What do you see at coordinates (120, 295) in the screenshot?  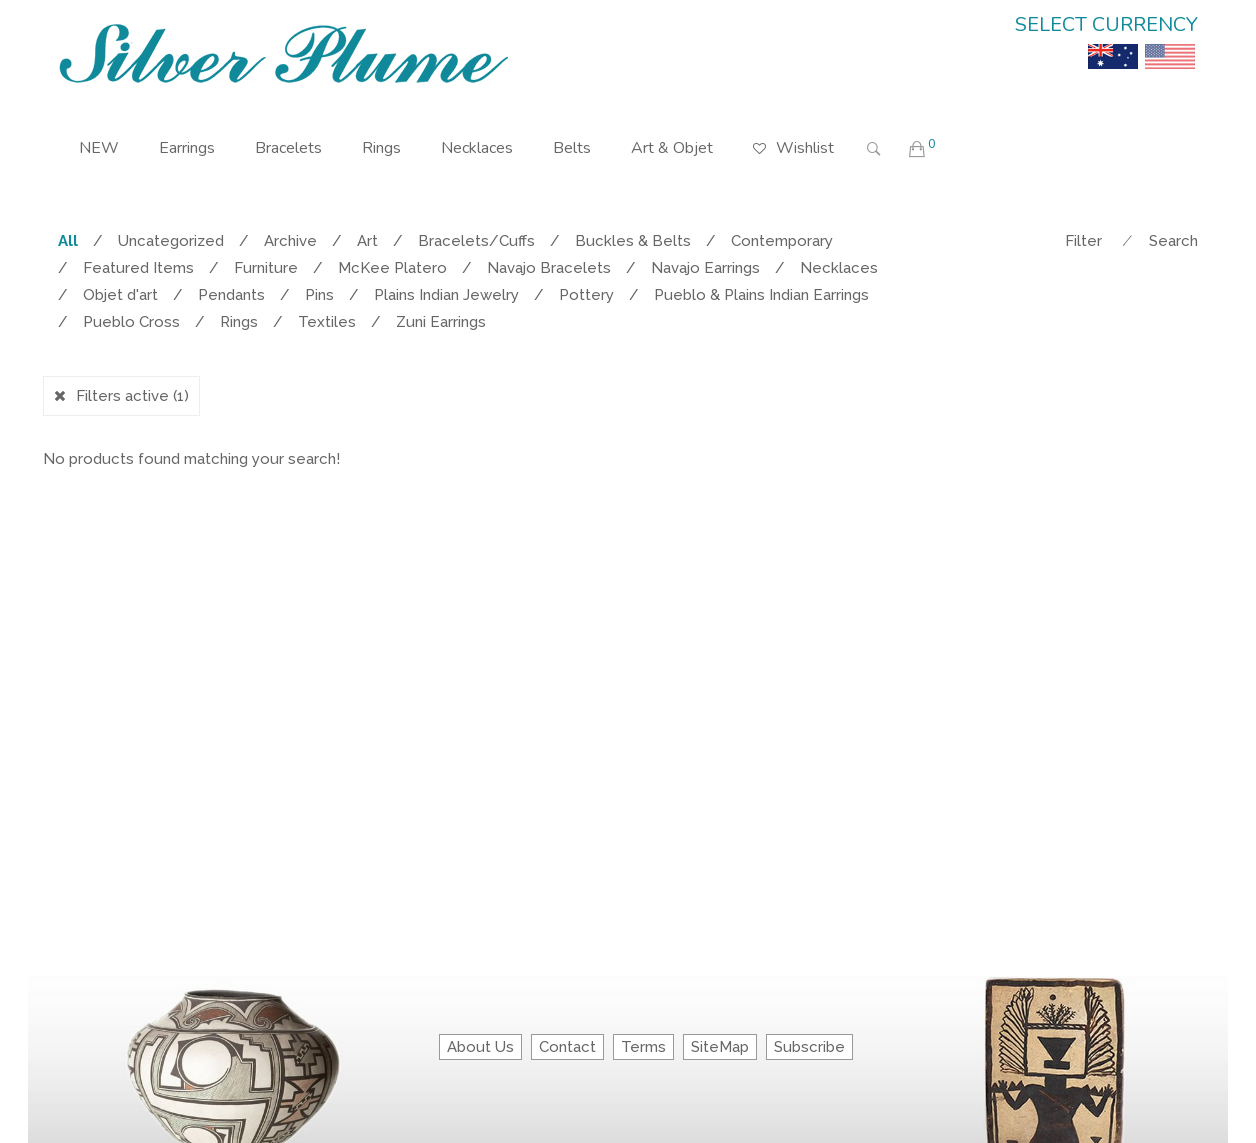 I see `Objet d'art` at bounding box center [120, 295].